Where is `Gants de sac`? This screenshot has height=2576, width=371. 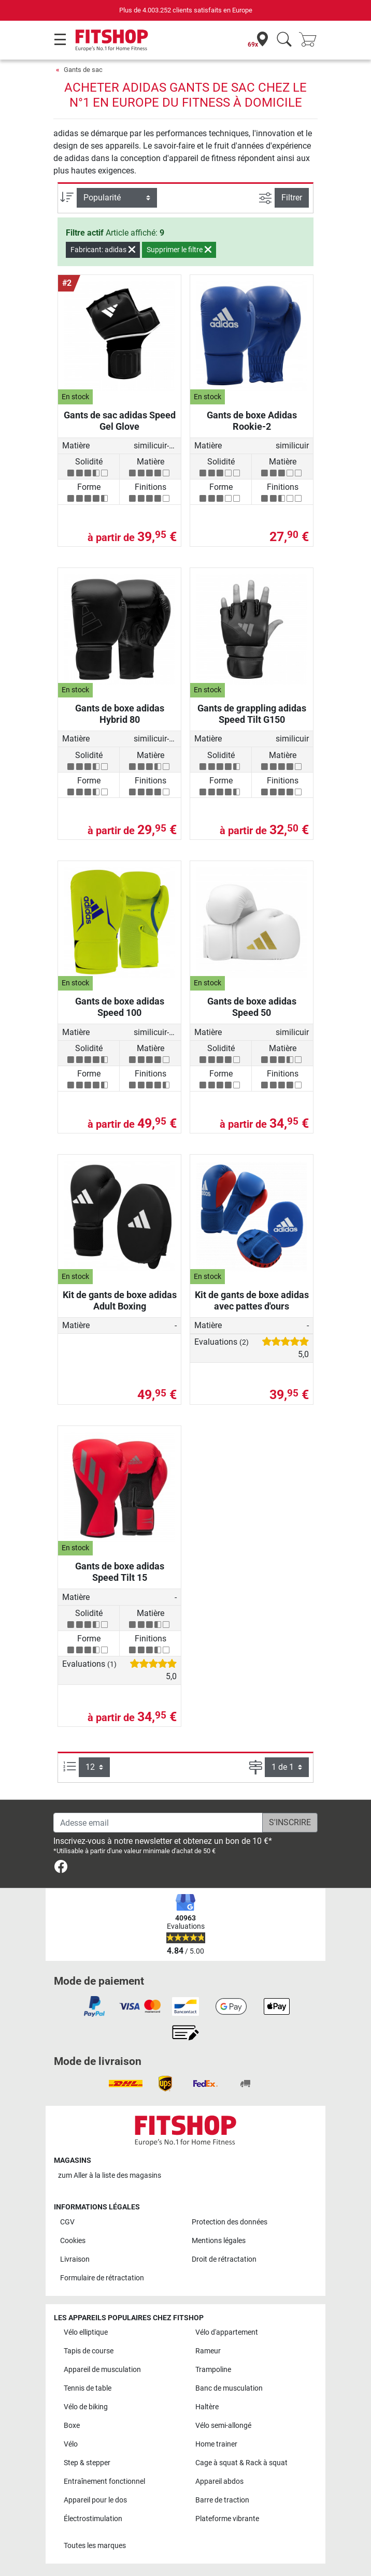 Gants de sac is located at coordinates (83, 70).